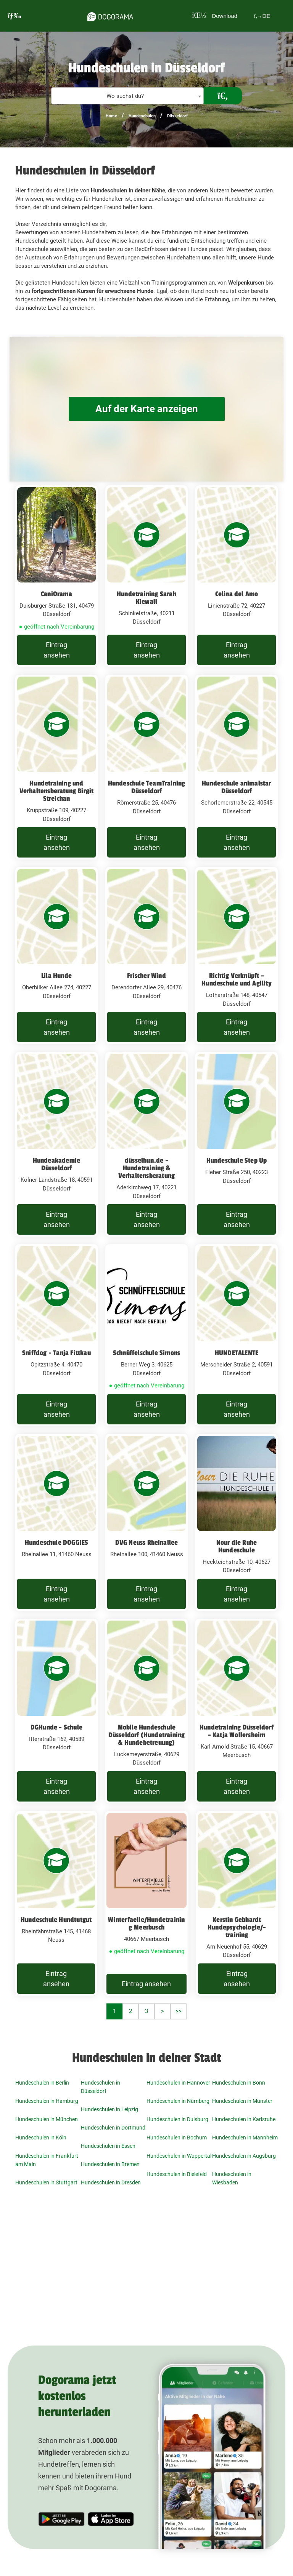  What do you see at coordinates (142, 116) in the screenshot?
I see `Hundeschulen` at bounding box center [142, 116].